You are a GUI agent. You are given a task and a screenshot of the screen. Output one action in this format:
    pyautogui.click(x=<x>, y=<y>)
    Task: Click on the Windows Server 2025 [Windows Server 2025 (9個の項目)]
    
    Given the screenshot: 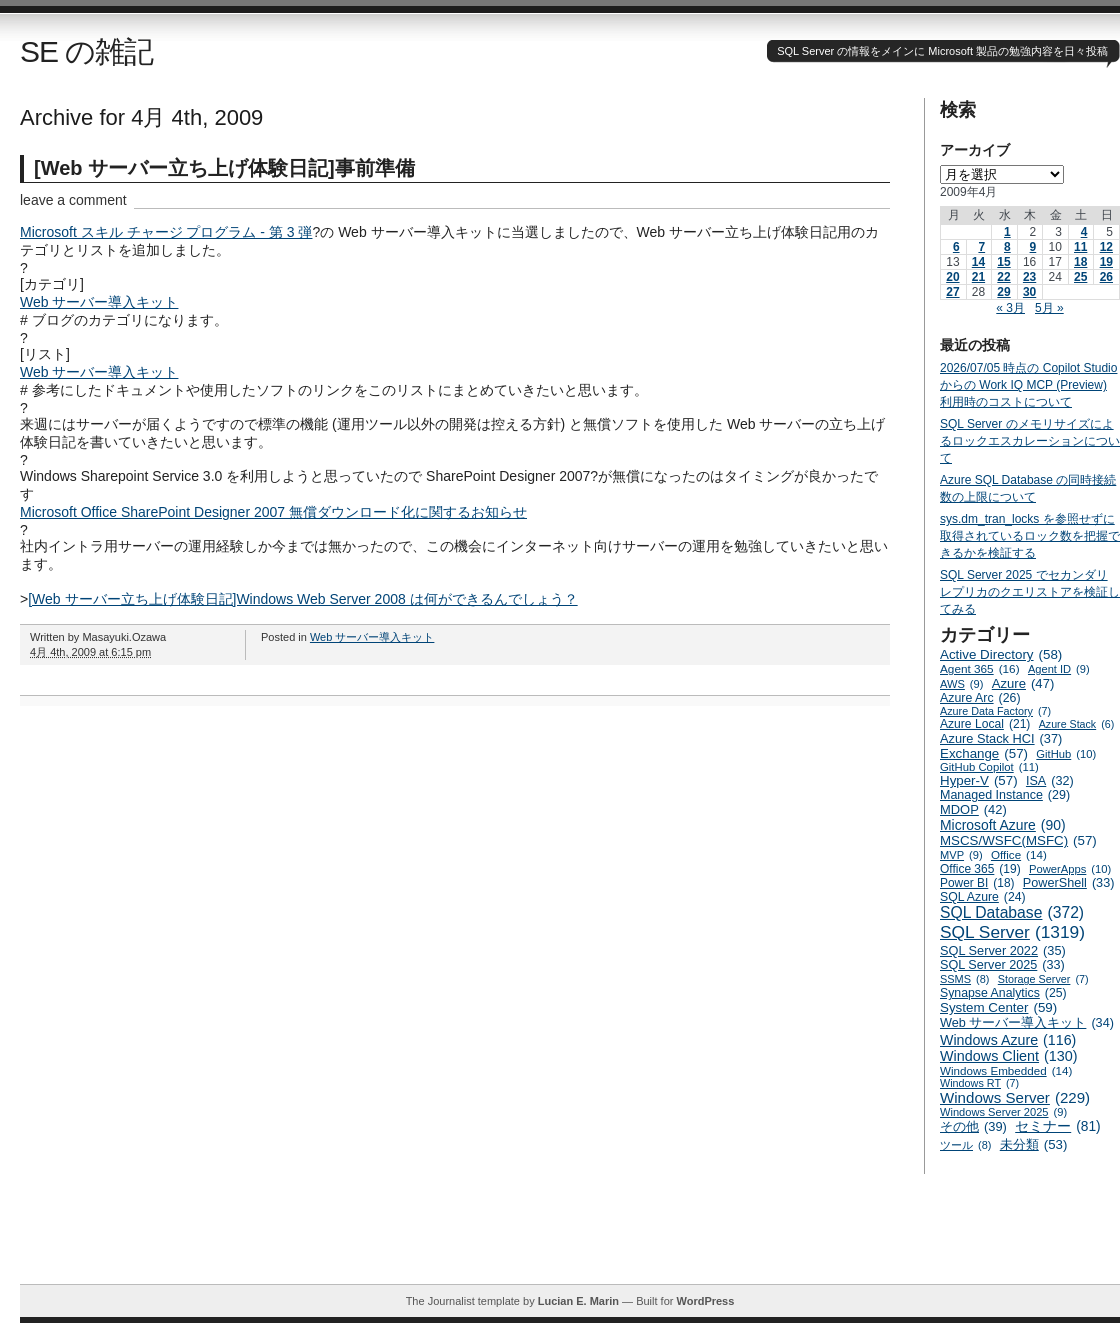 What is the action you would take?
    pyautogui.click(x=1003, y=1112)
    